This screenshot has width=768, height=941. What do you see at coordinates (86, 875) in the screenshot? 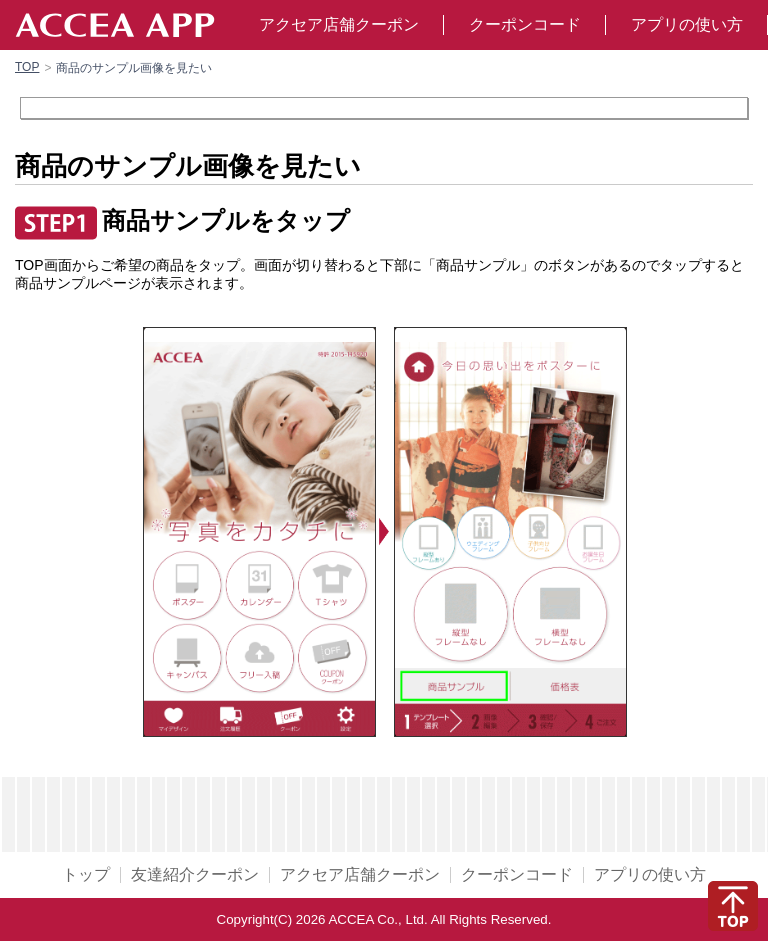
I see `トップ` at bounding box center [86, 875].